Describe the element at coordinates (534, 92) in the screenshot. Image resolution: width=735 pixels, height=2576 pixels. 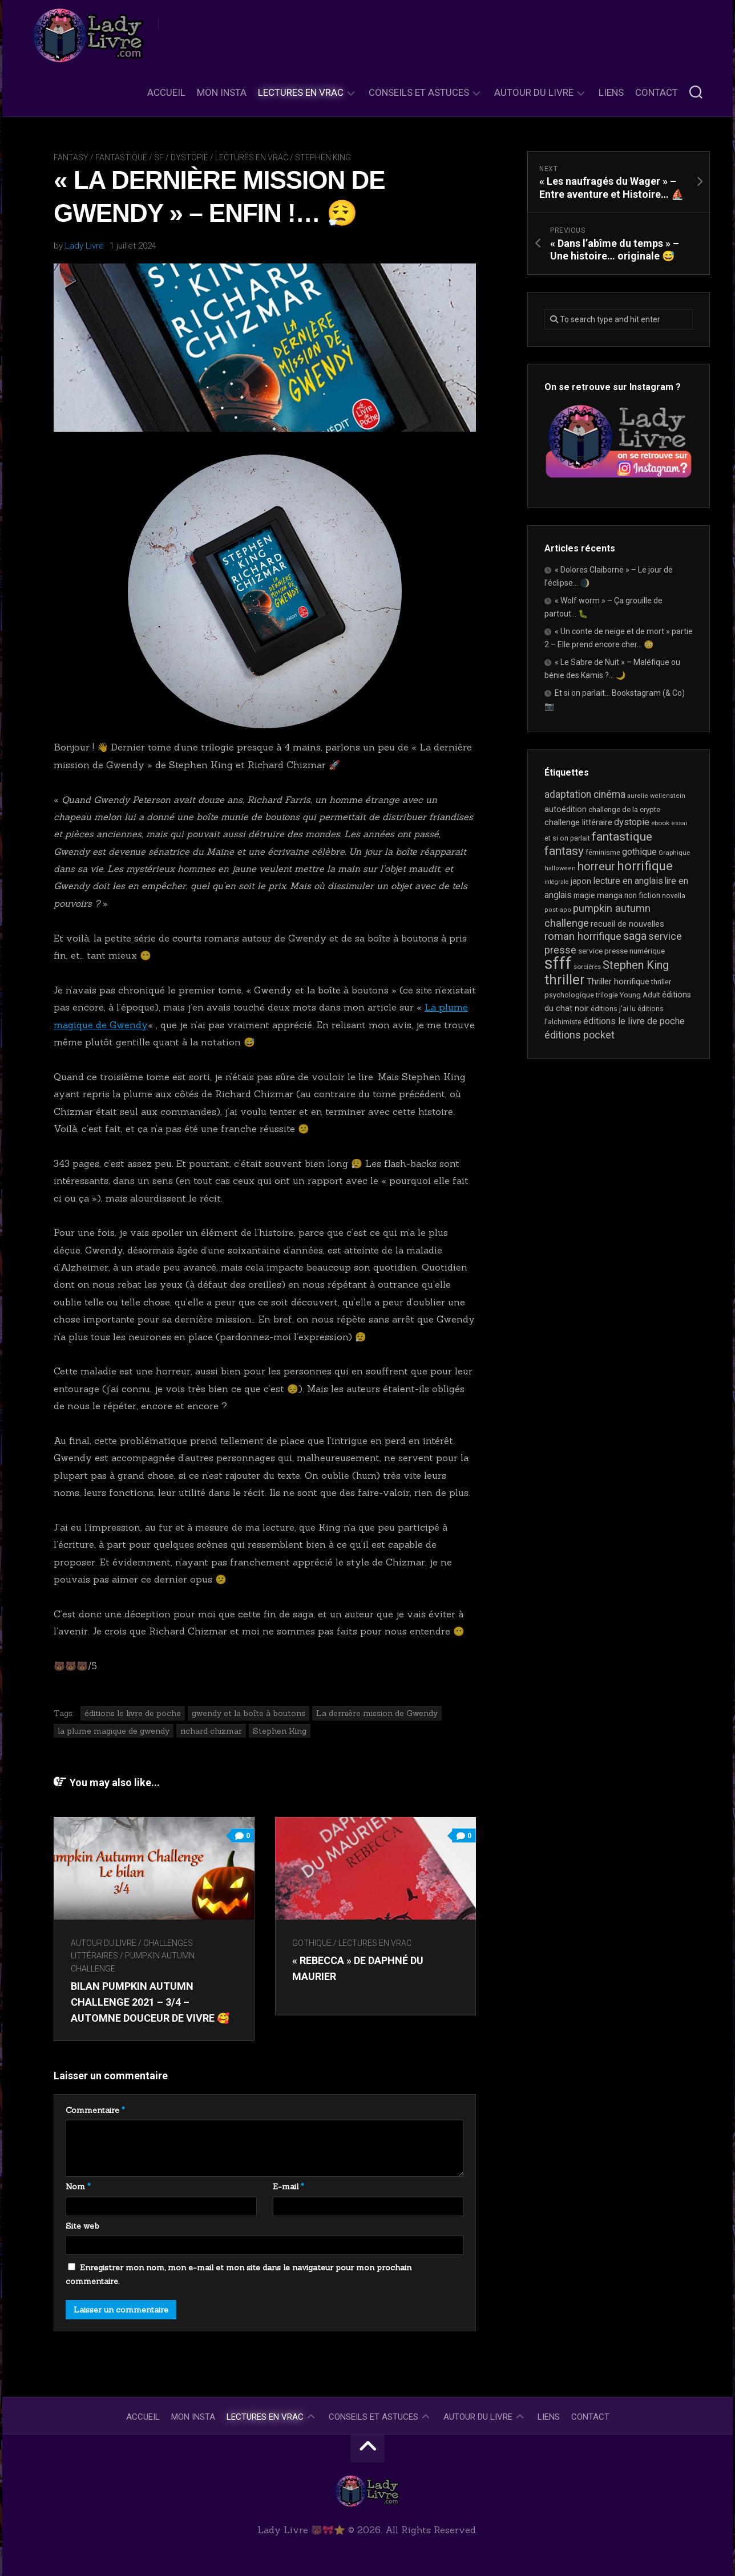
I see `Autour du livre` at that location.